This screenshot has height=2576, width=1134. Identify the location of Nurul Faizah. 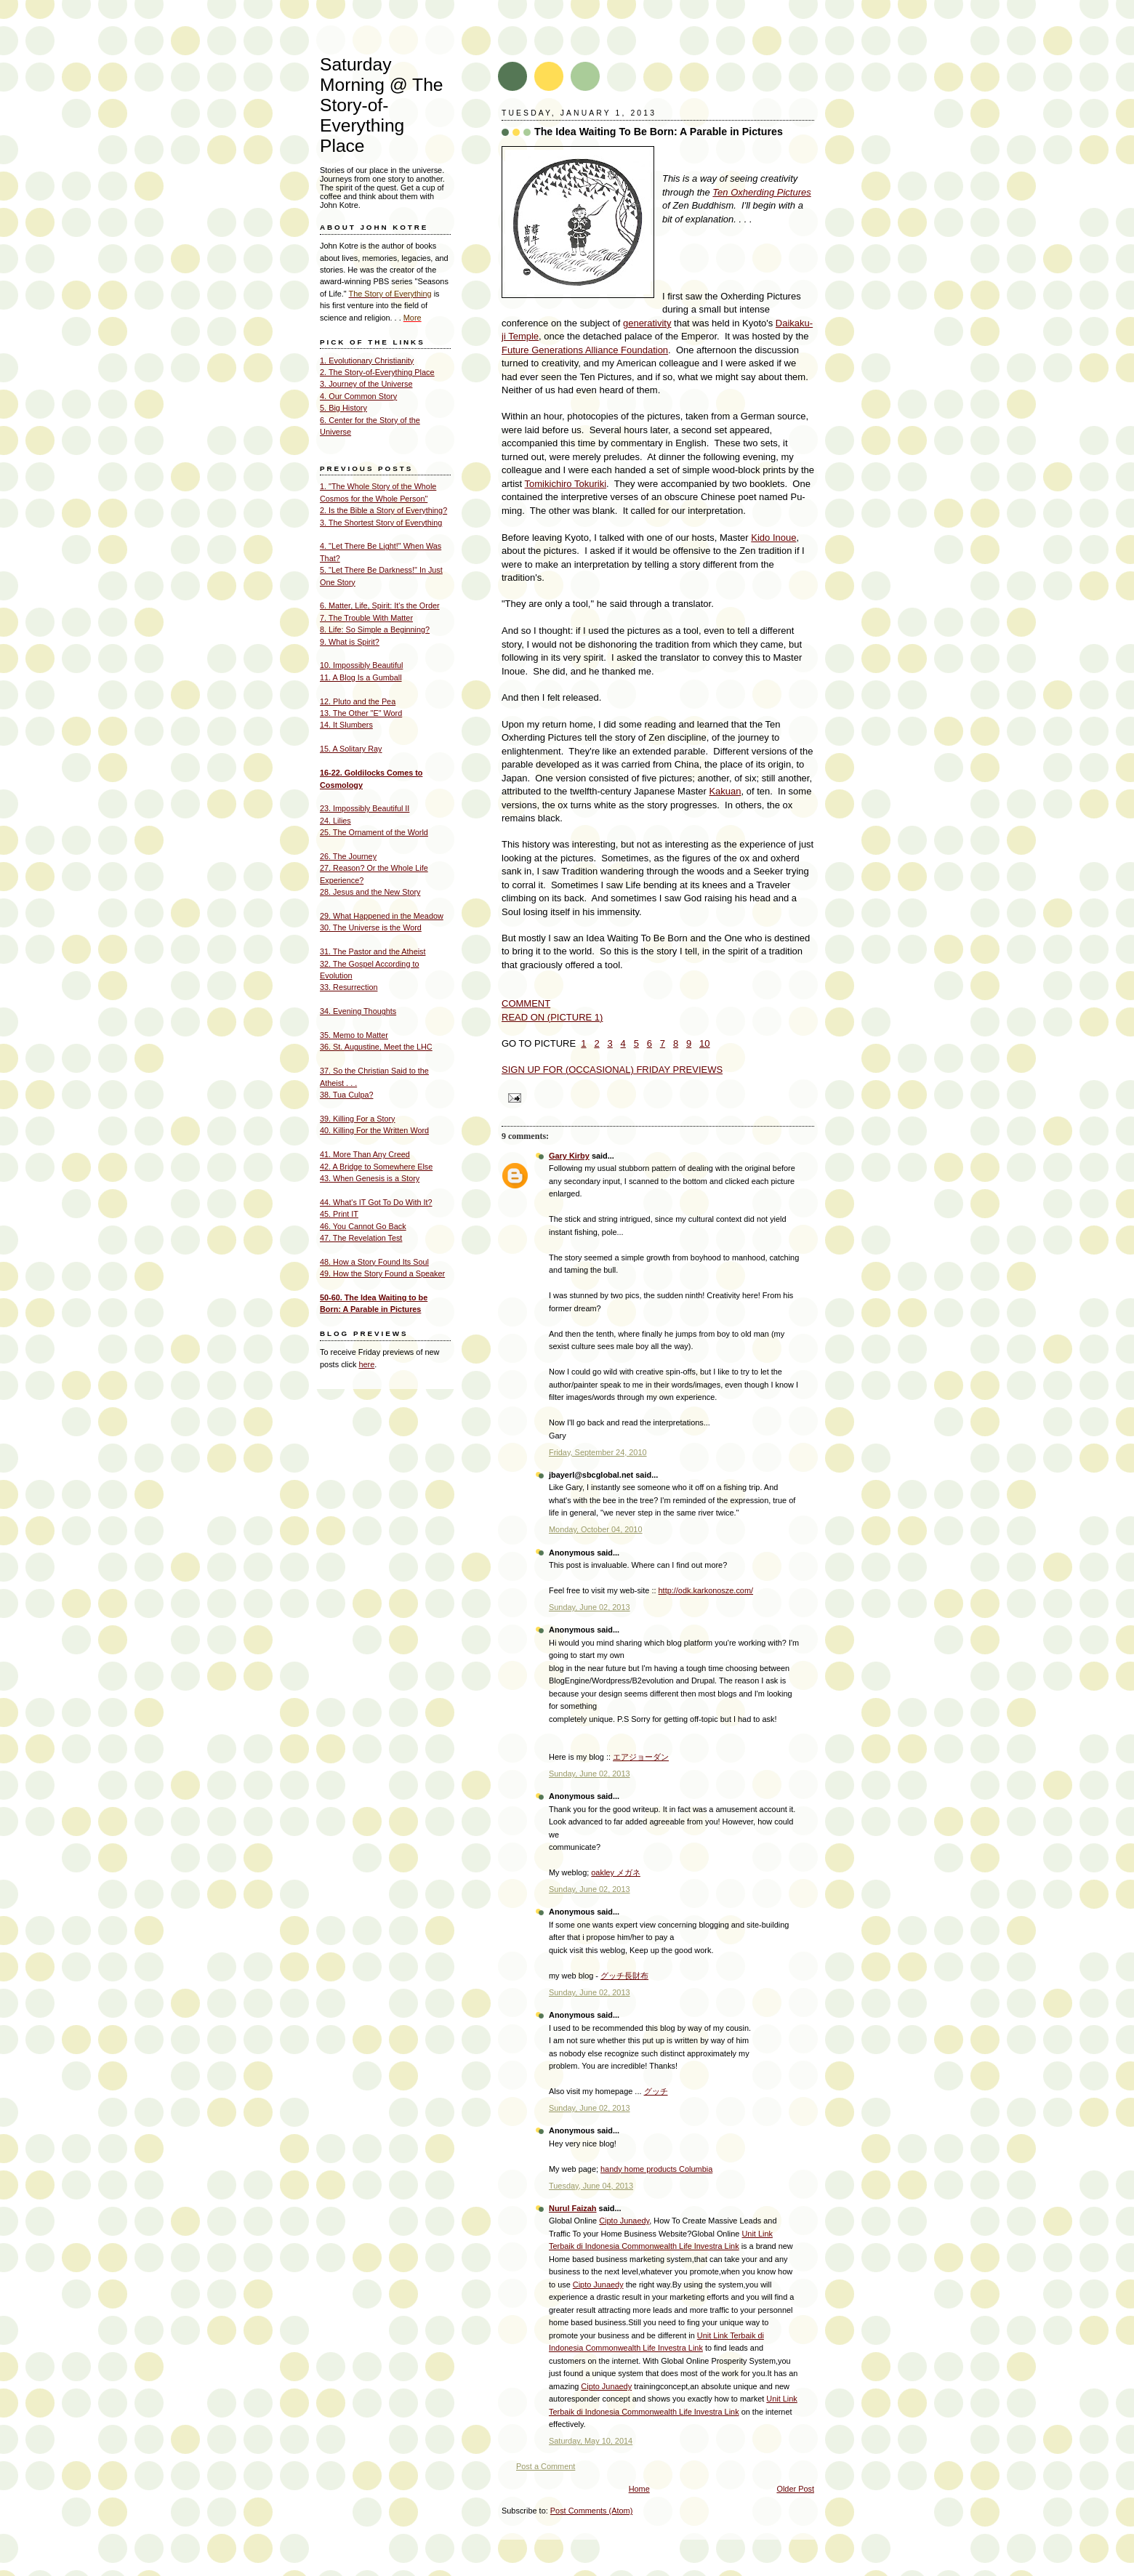
(573, 2208).